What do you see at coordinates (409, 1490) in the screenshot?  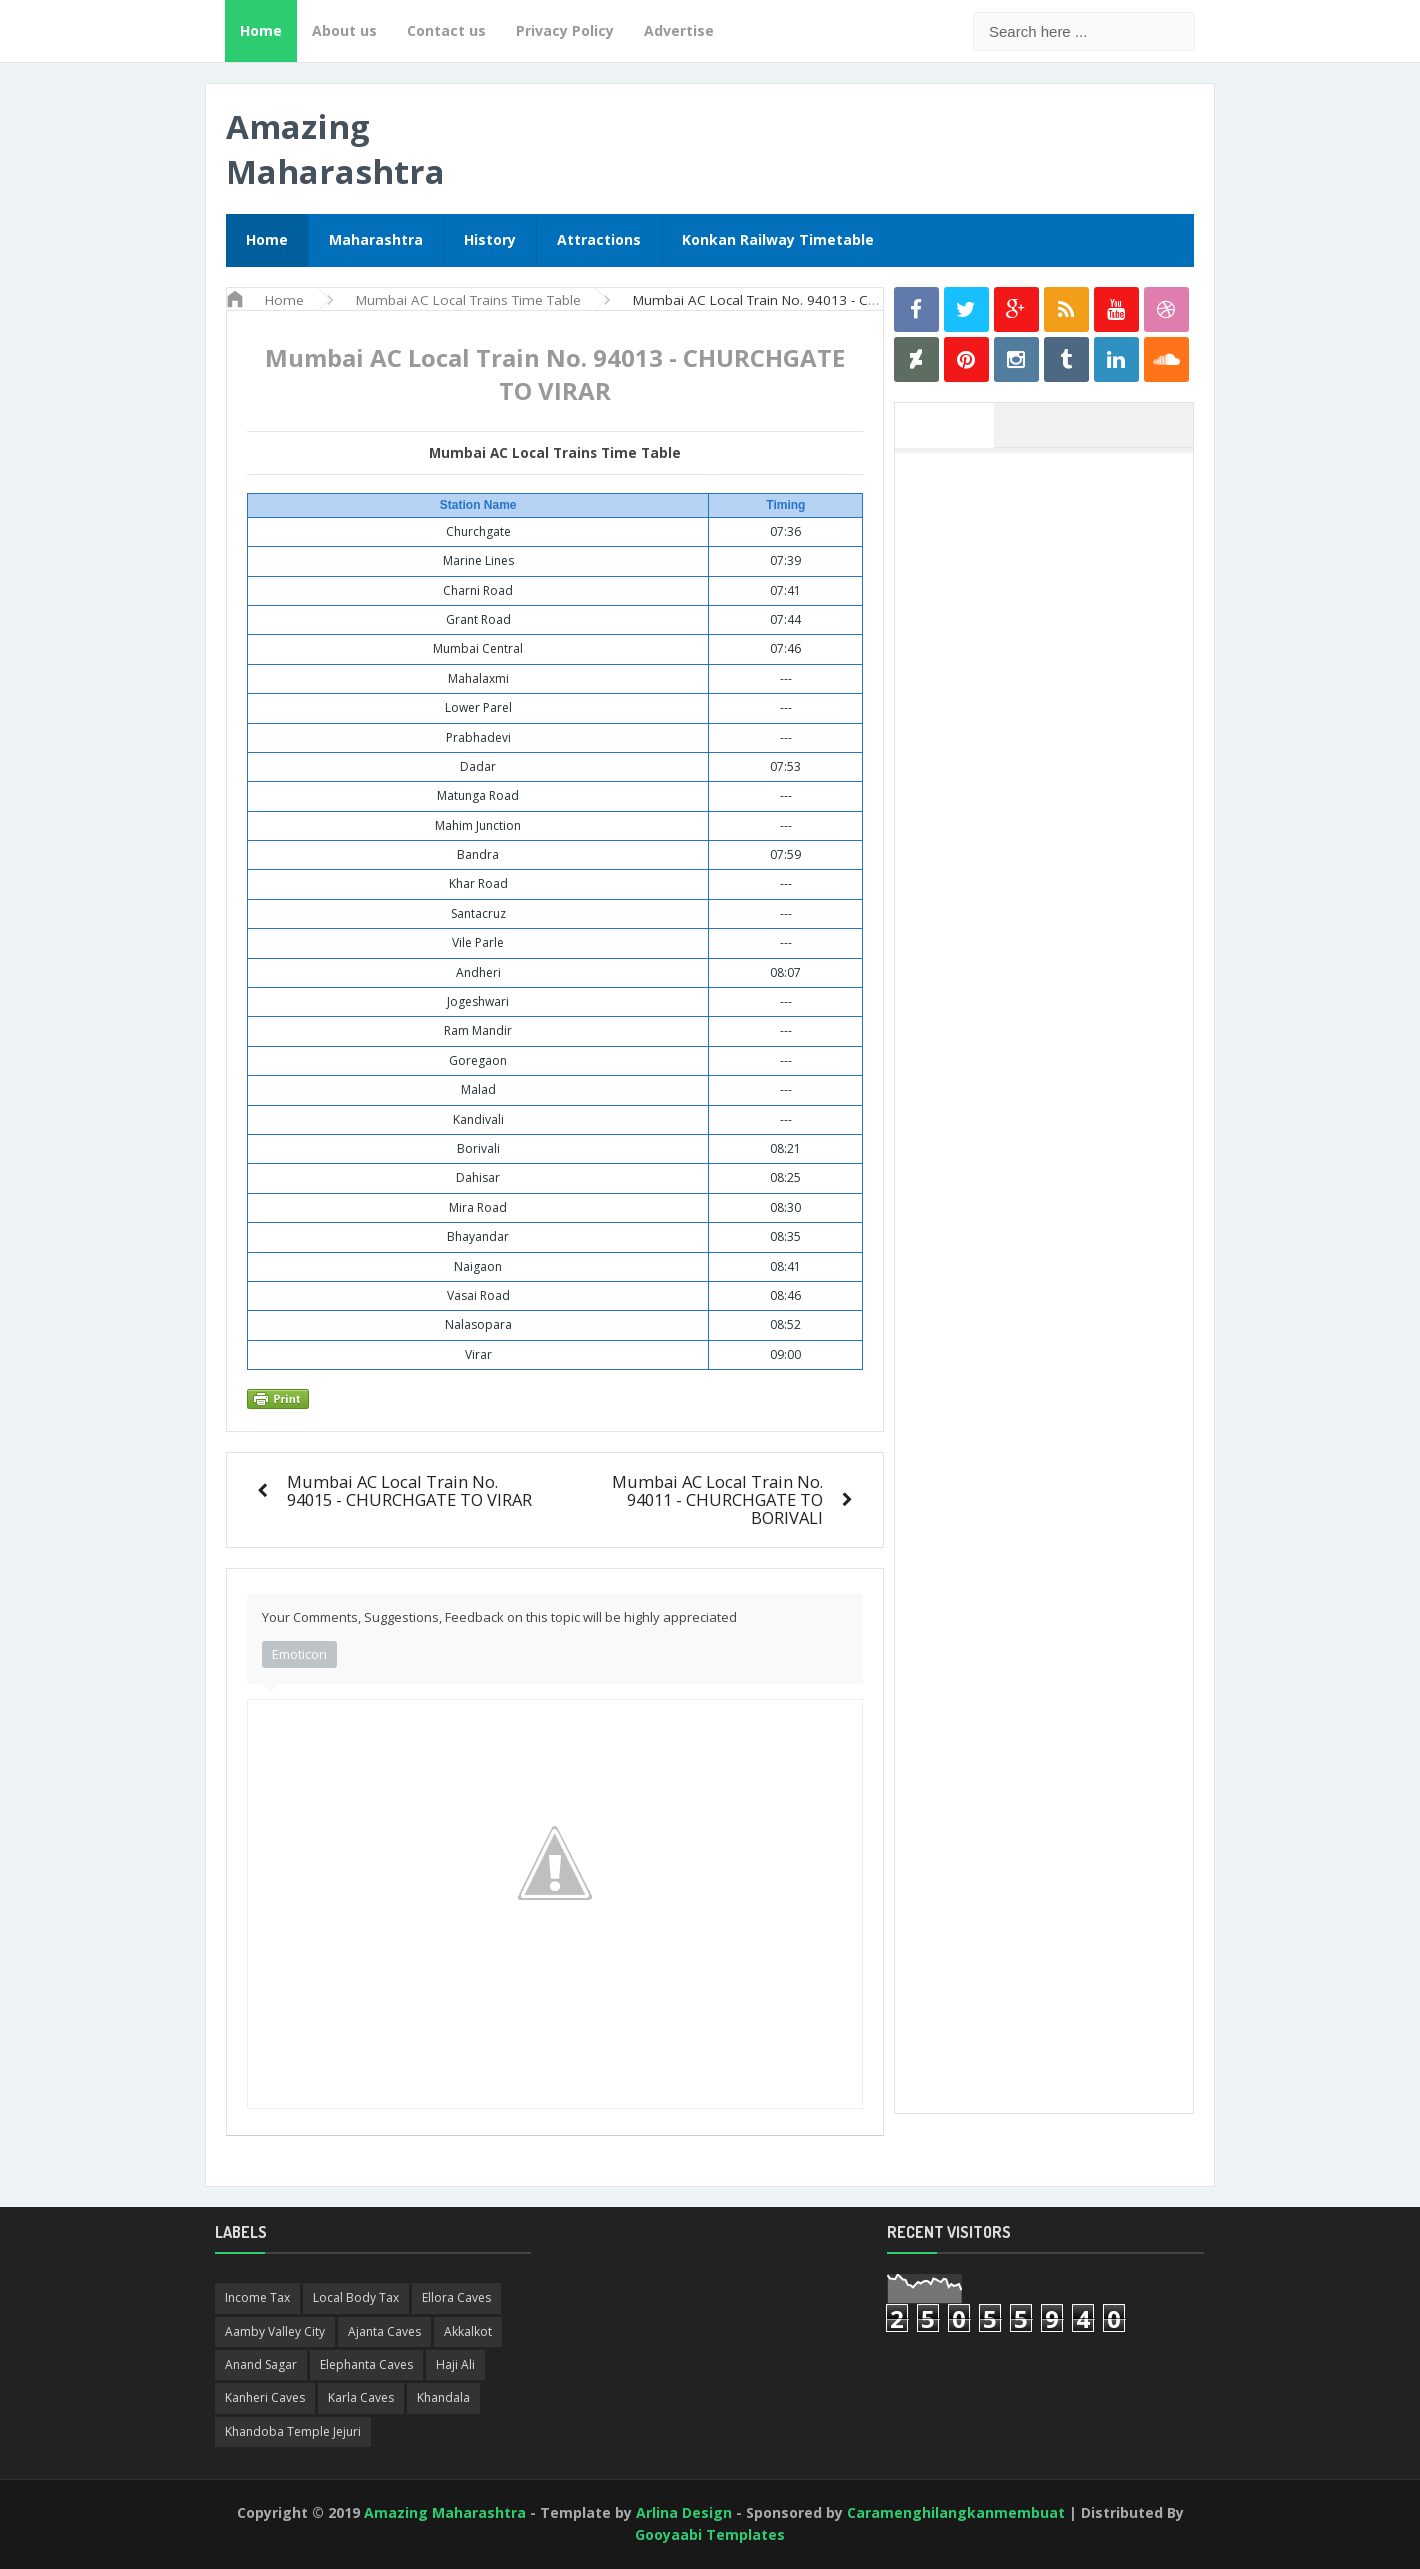 I see `Mumbai AC Local Train No. 94015 - CHURCHGATE TO VIRAR` at bounding box center [409, 1490].